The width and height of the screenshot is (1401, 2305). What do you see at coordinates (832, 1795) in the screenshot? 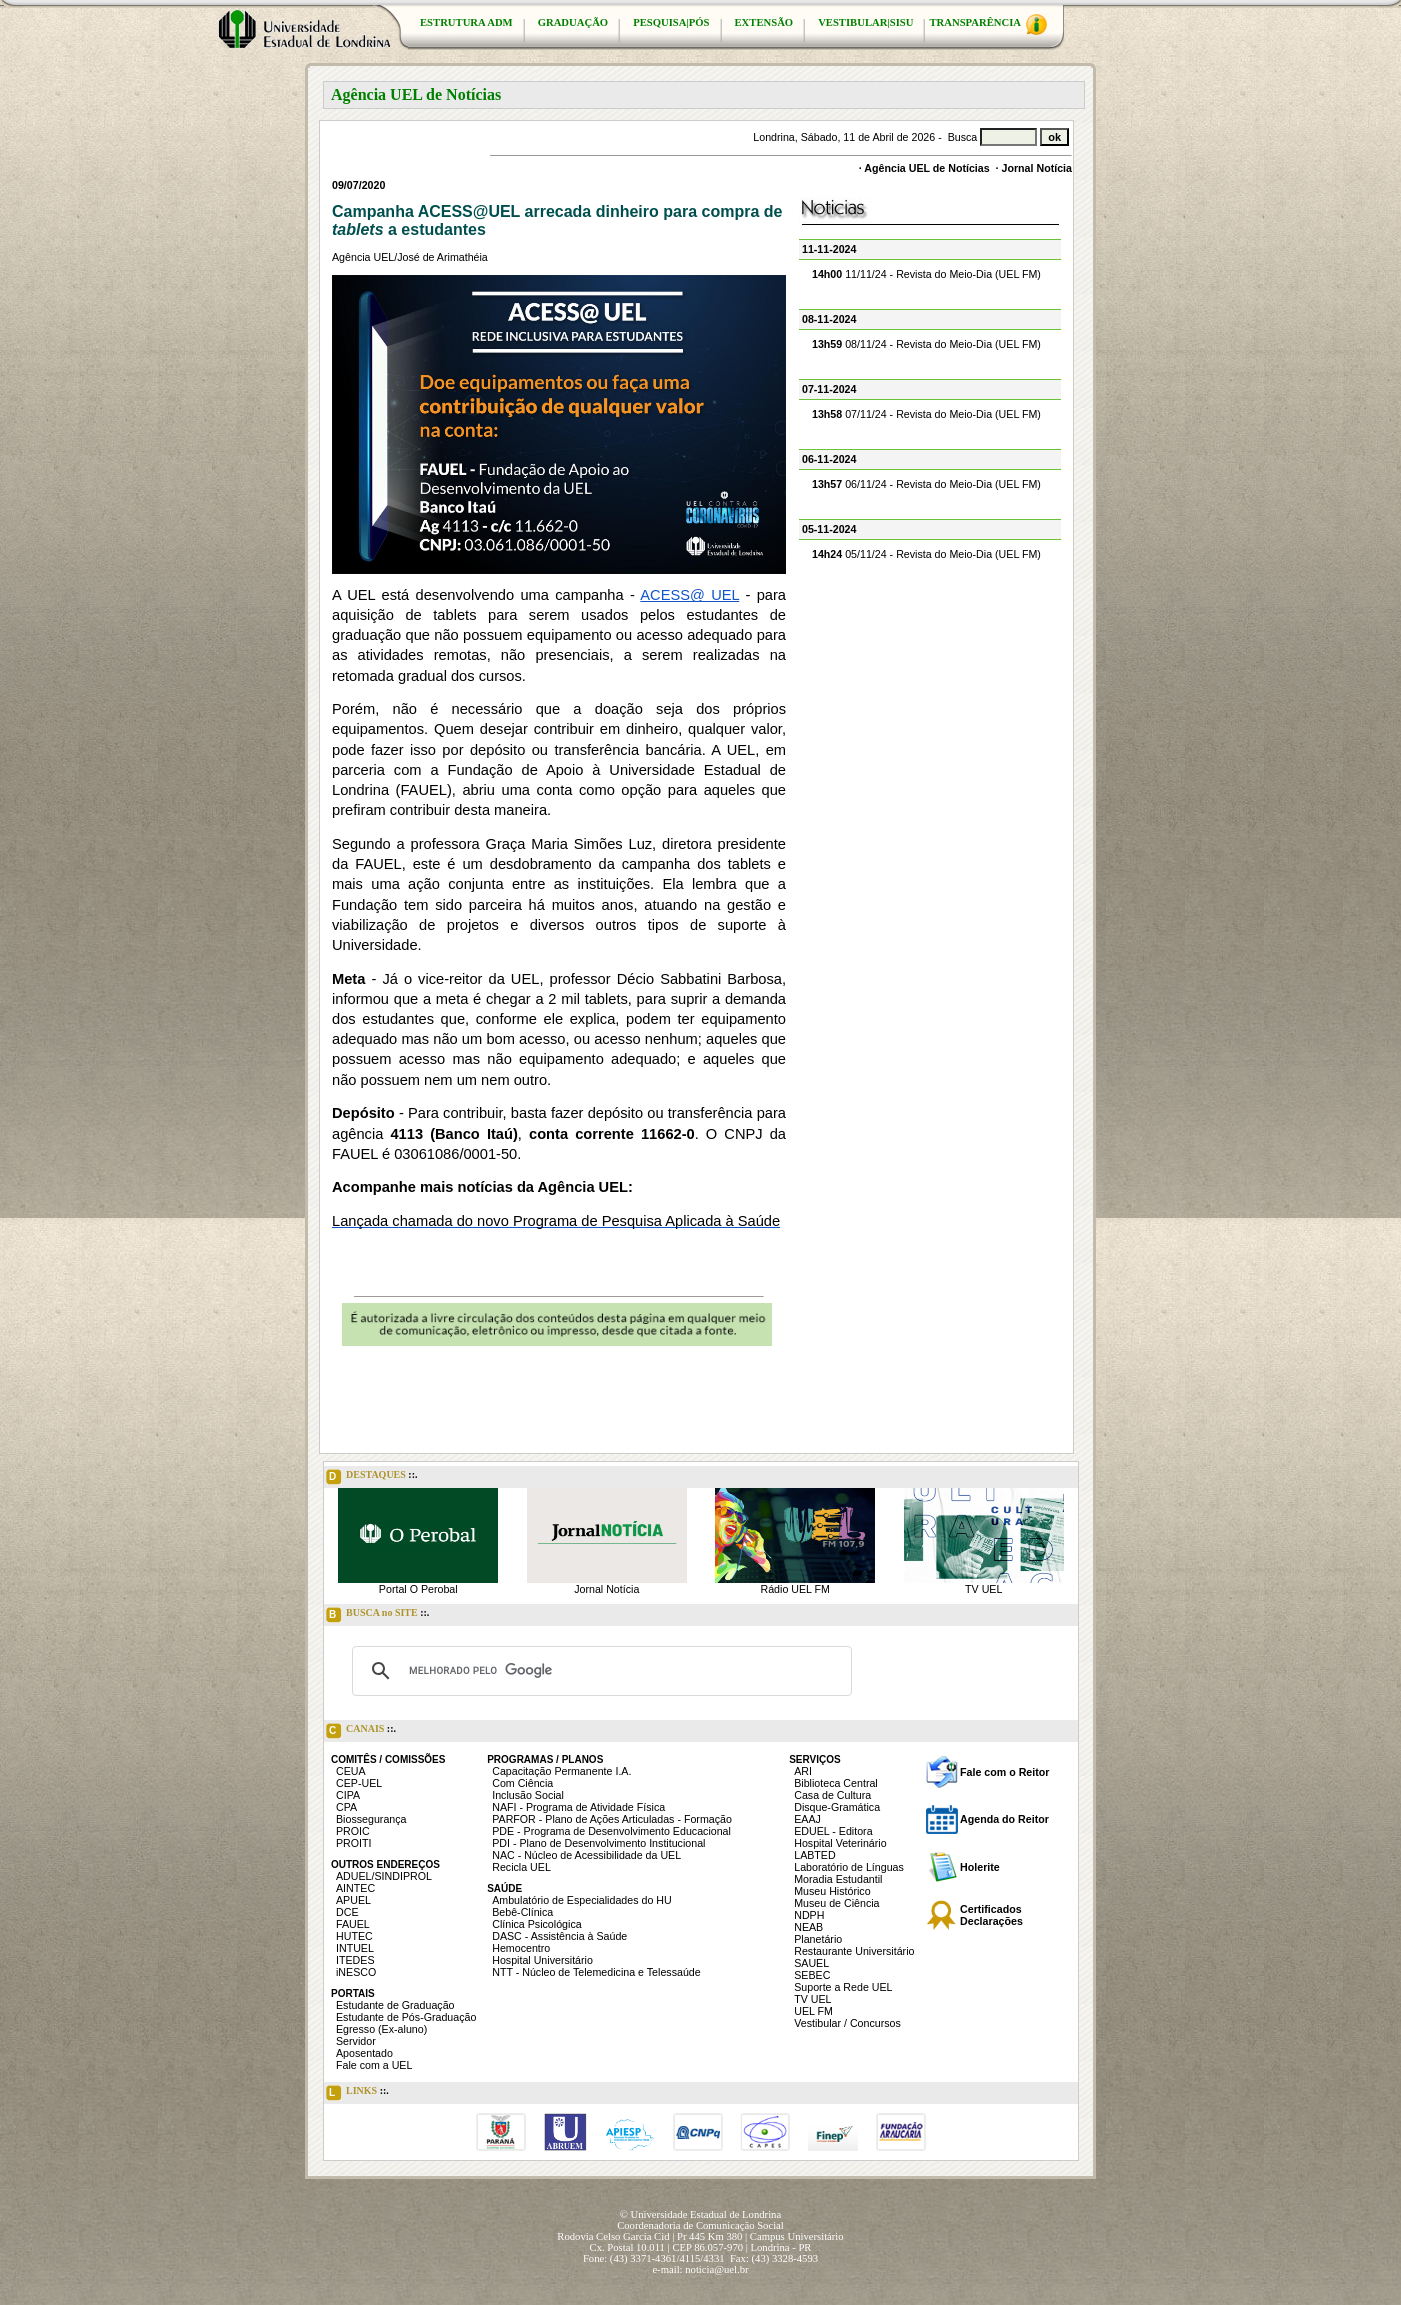
I see `Casa de Cultura` at bounding box center [832, 1795].